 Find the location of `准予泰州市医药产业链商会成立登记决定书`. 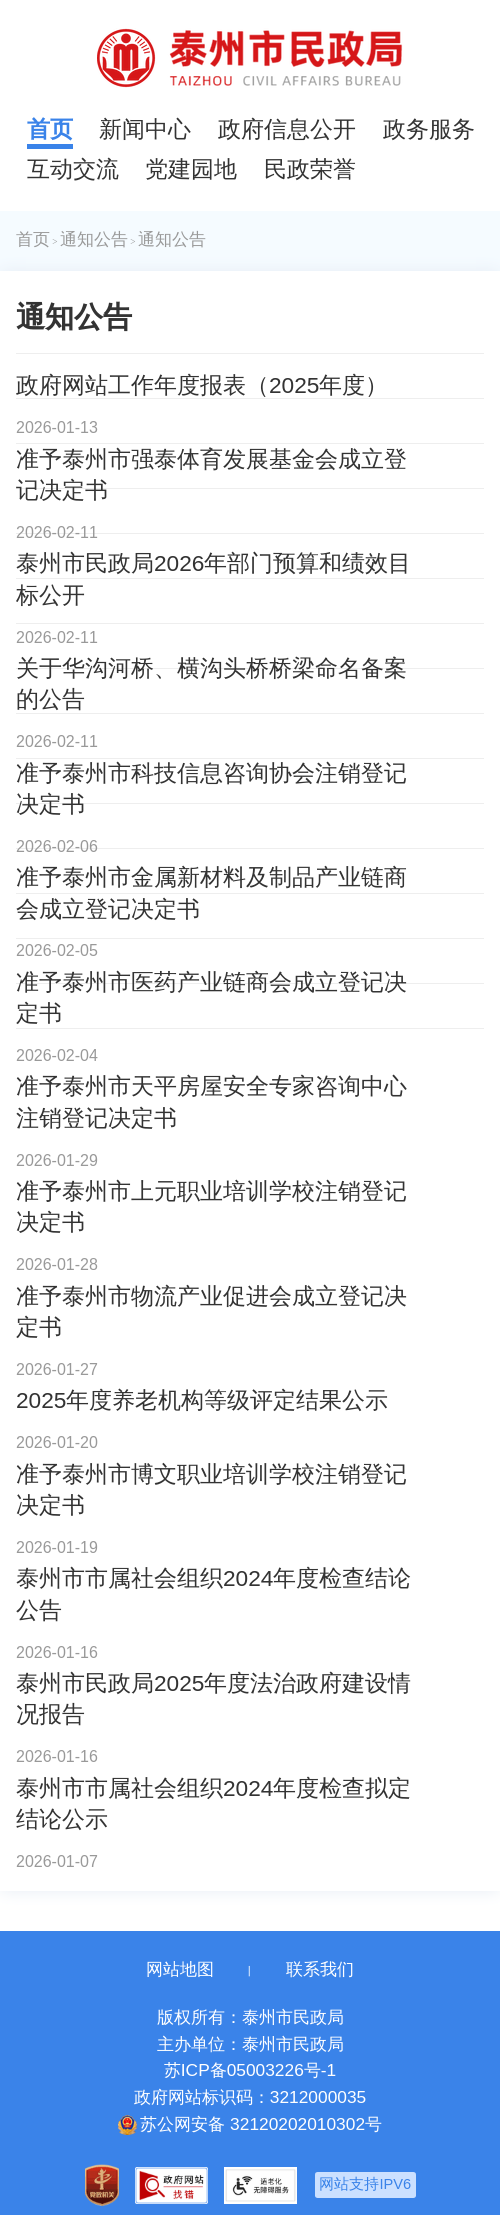

准予泰州市医药产业链商会成立登记决定书 is located at coordinates (211, 997).